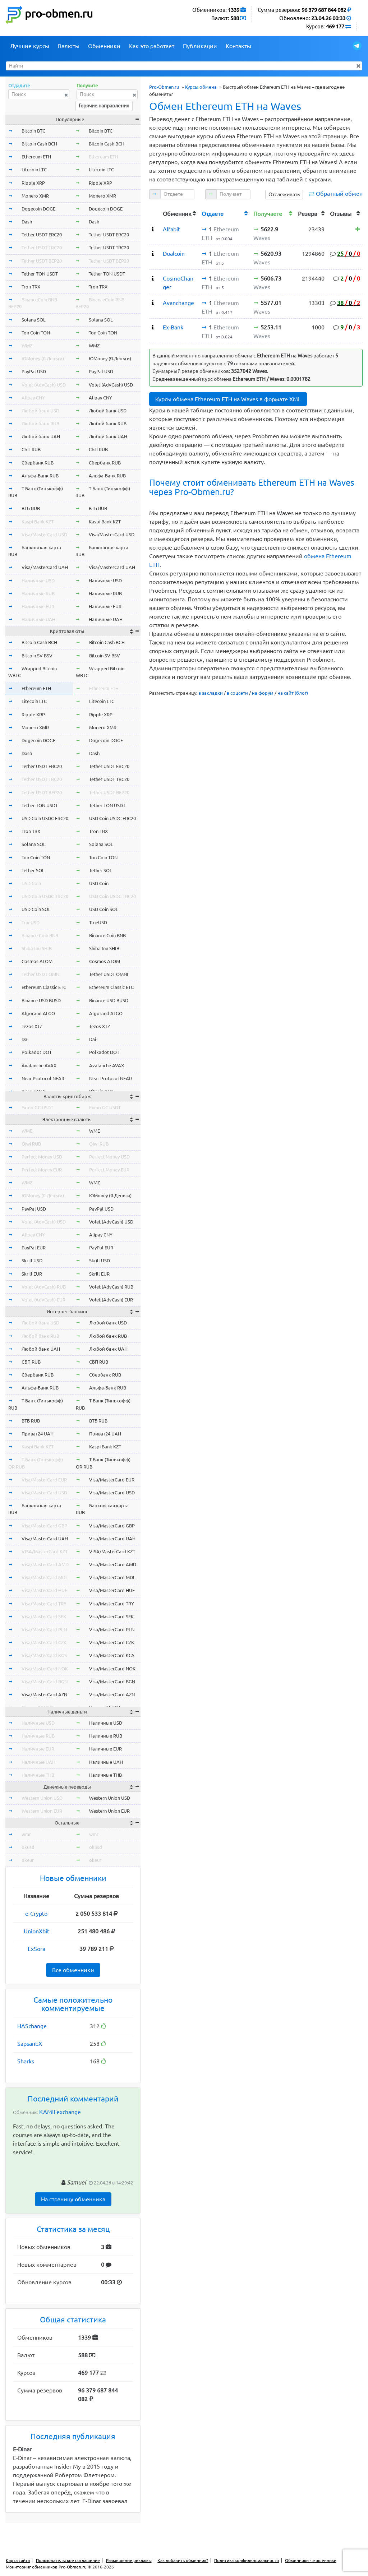 The image size is (368, 2576). I want to click on Bitcoin Cash BCH, so click(39, 143).